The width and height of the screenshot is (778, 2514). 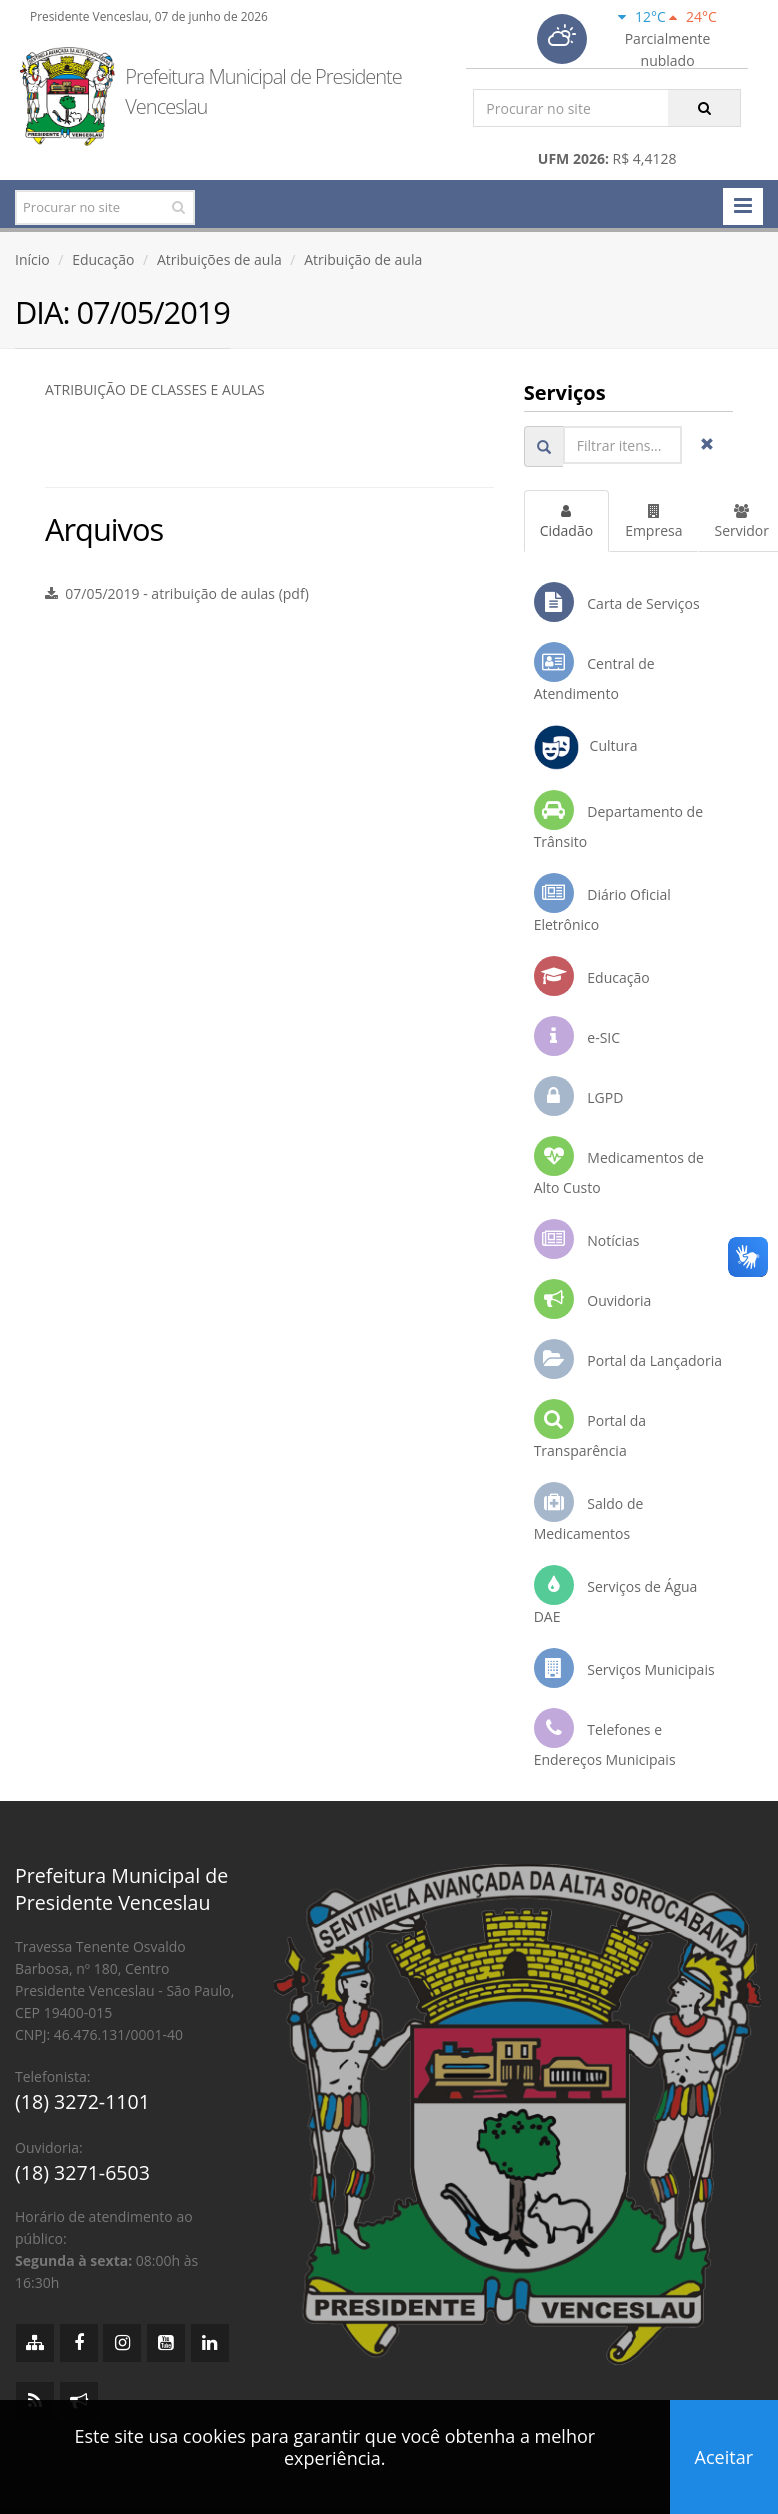 What do you see at coordinates (263, 91) in the screenshot?
I see `Prefeitura Municipal de Presidente Venceslau` at bounding box center [263, 91].